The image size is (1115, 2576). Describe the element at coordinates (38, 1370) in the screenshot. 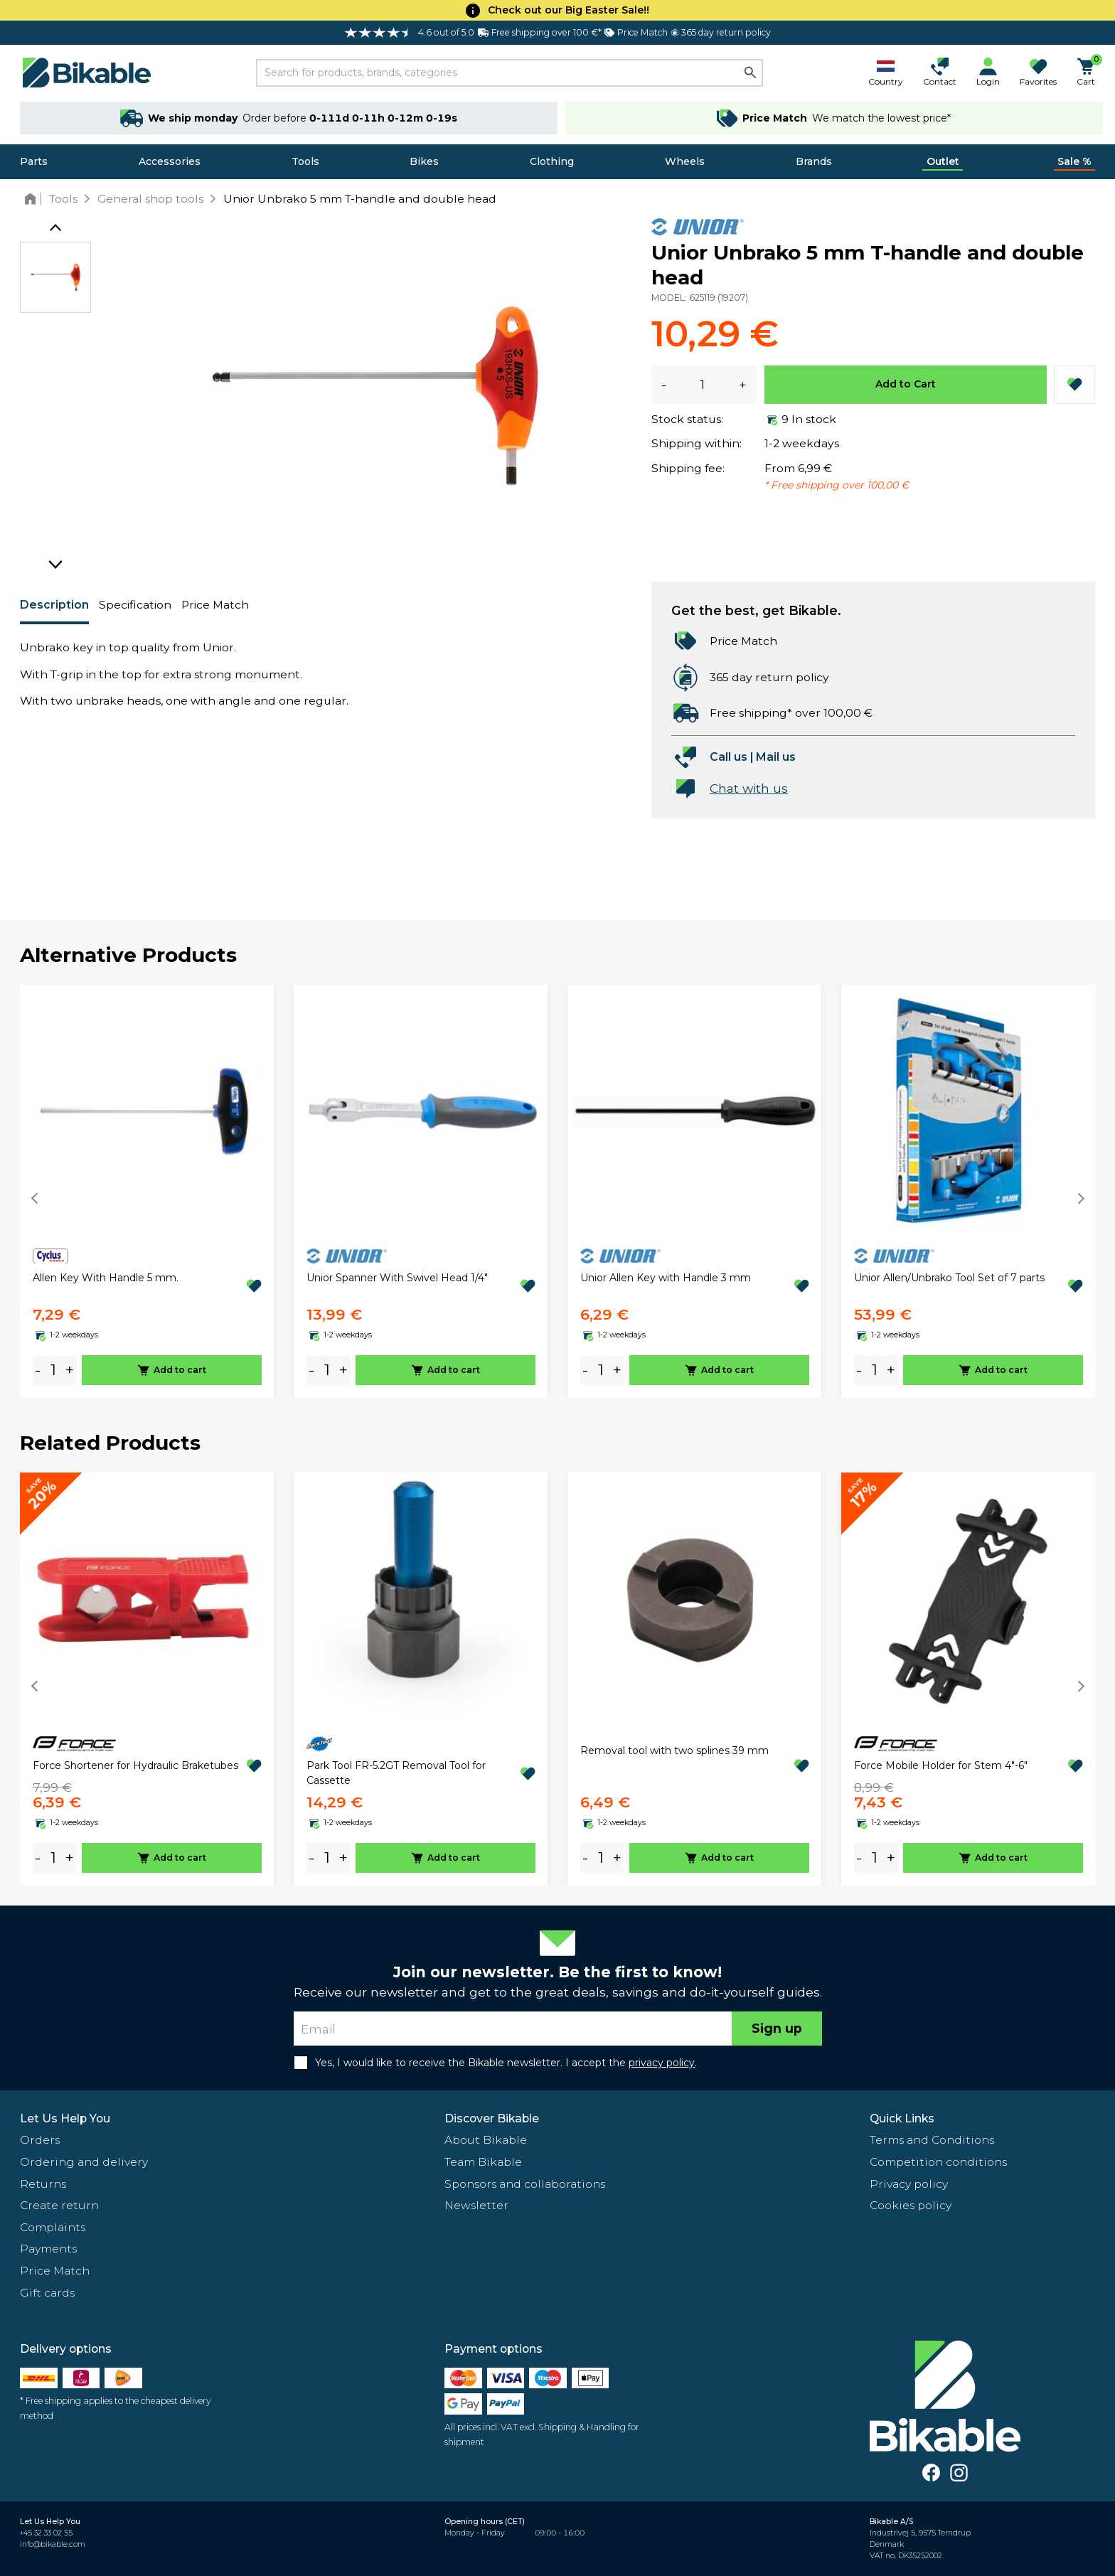

I see `- [minus]` at that location.